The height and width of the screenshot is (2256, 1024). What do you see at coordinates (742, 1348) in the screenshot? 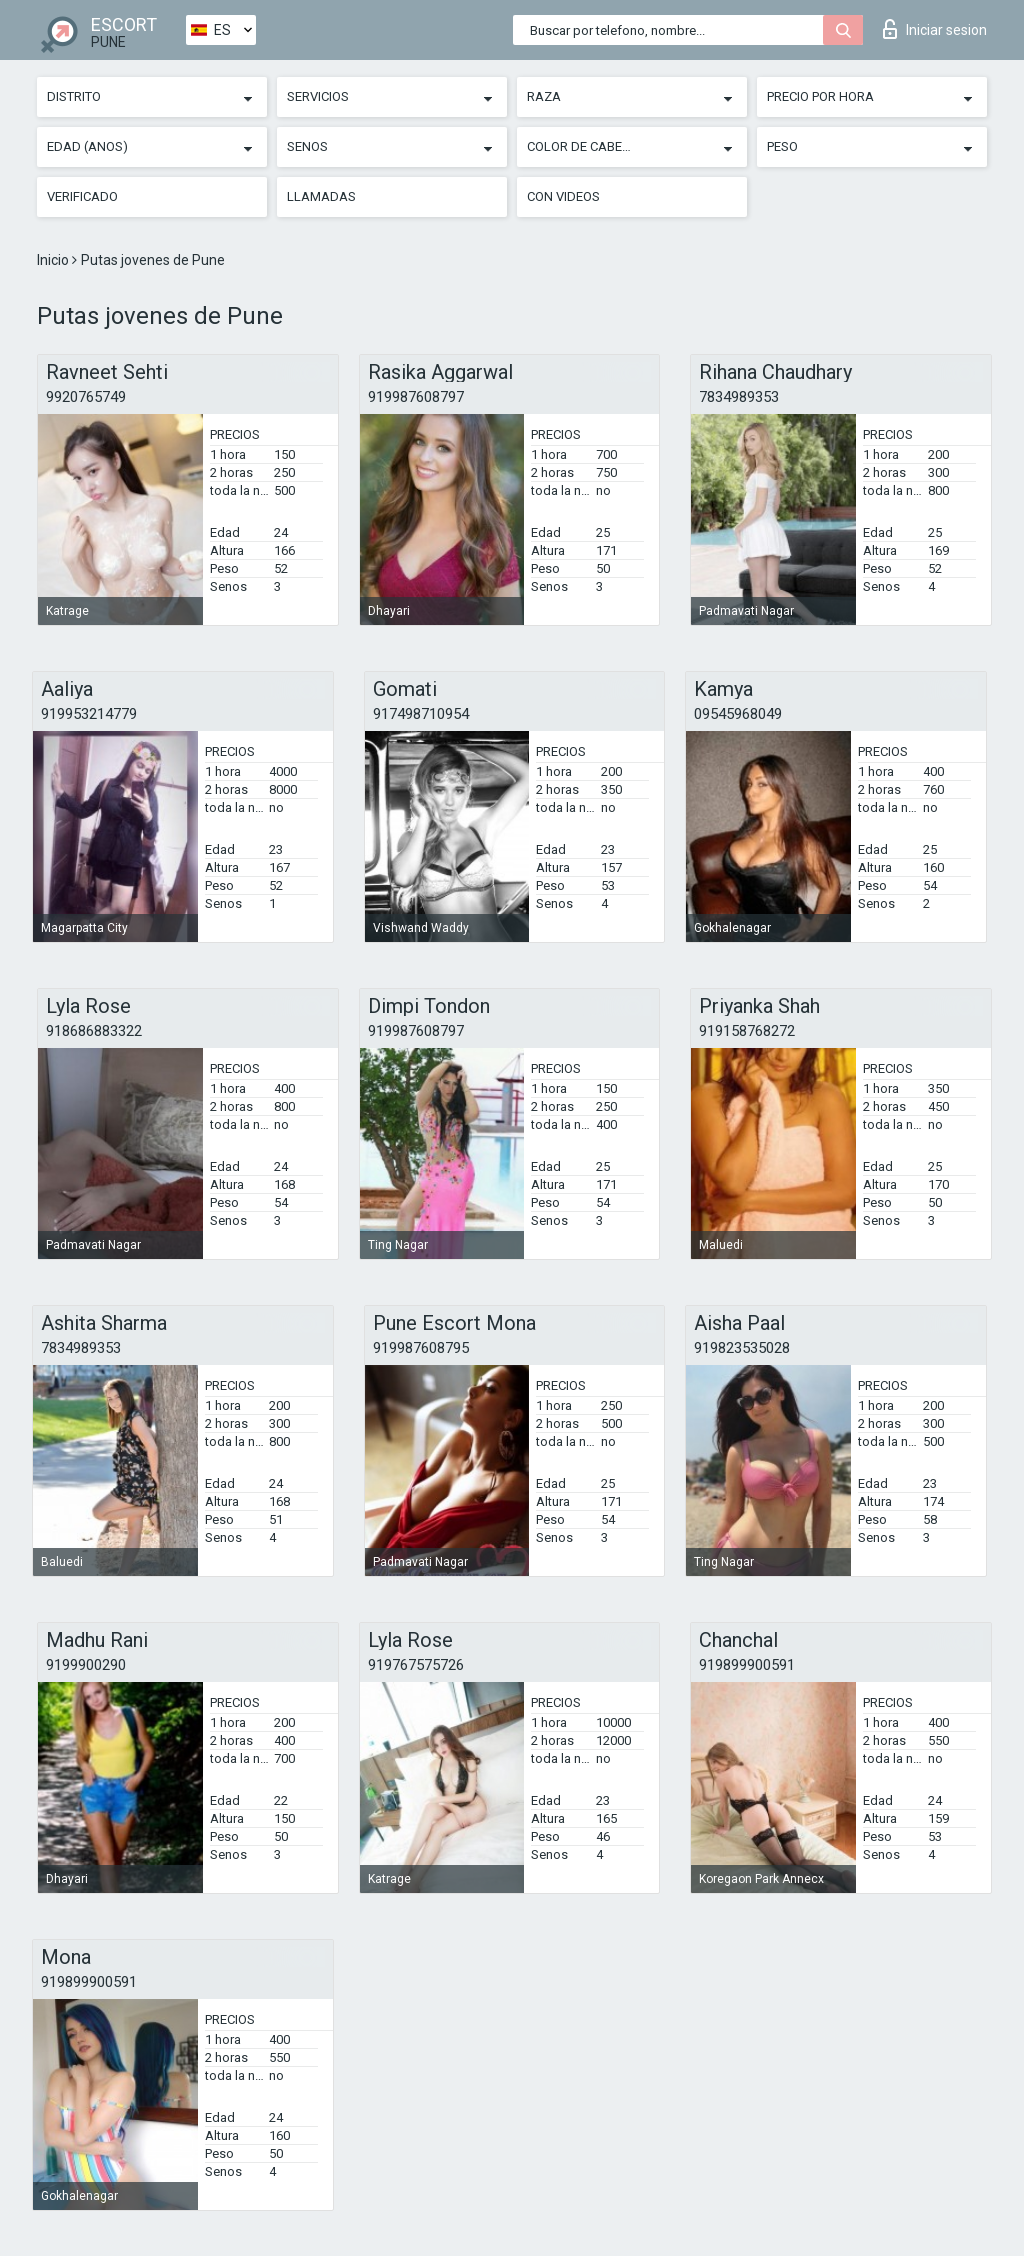
I see `919823535028` at bounding box center [742, 1348].